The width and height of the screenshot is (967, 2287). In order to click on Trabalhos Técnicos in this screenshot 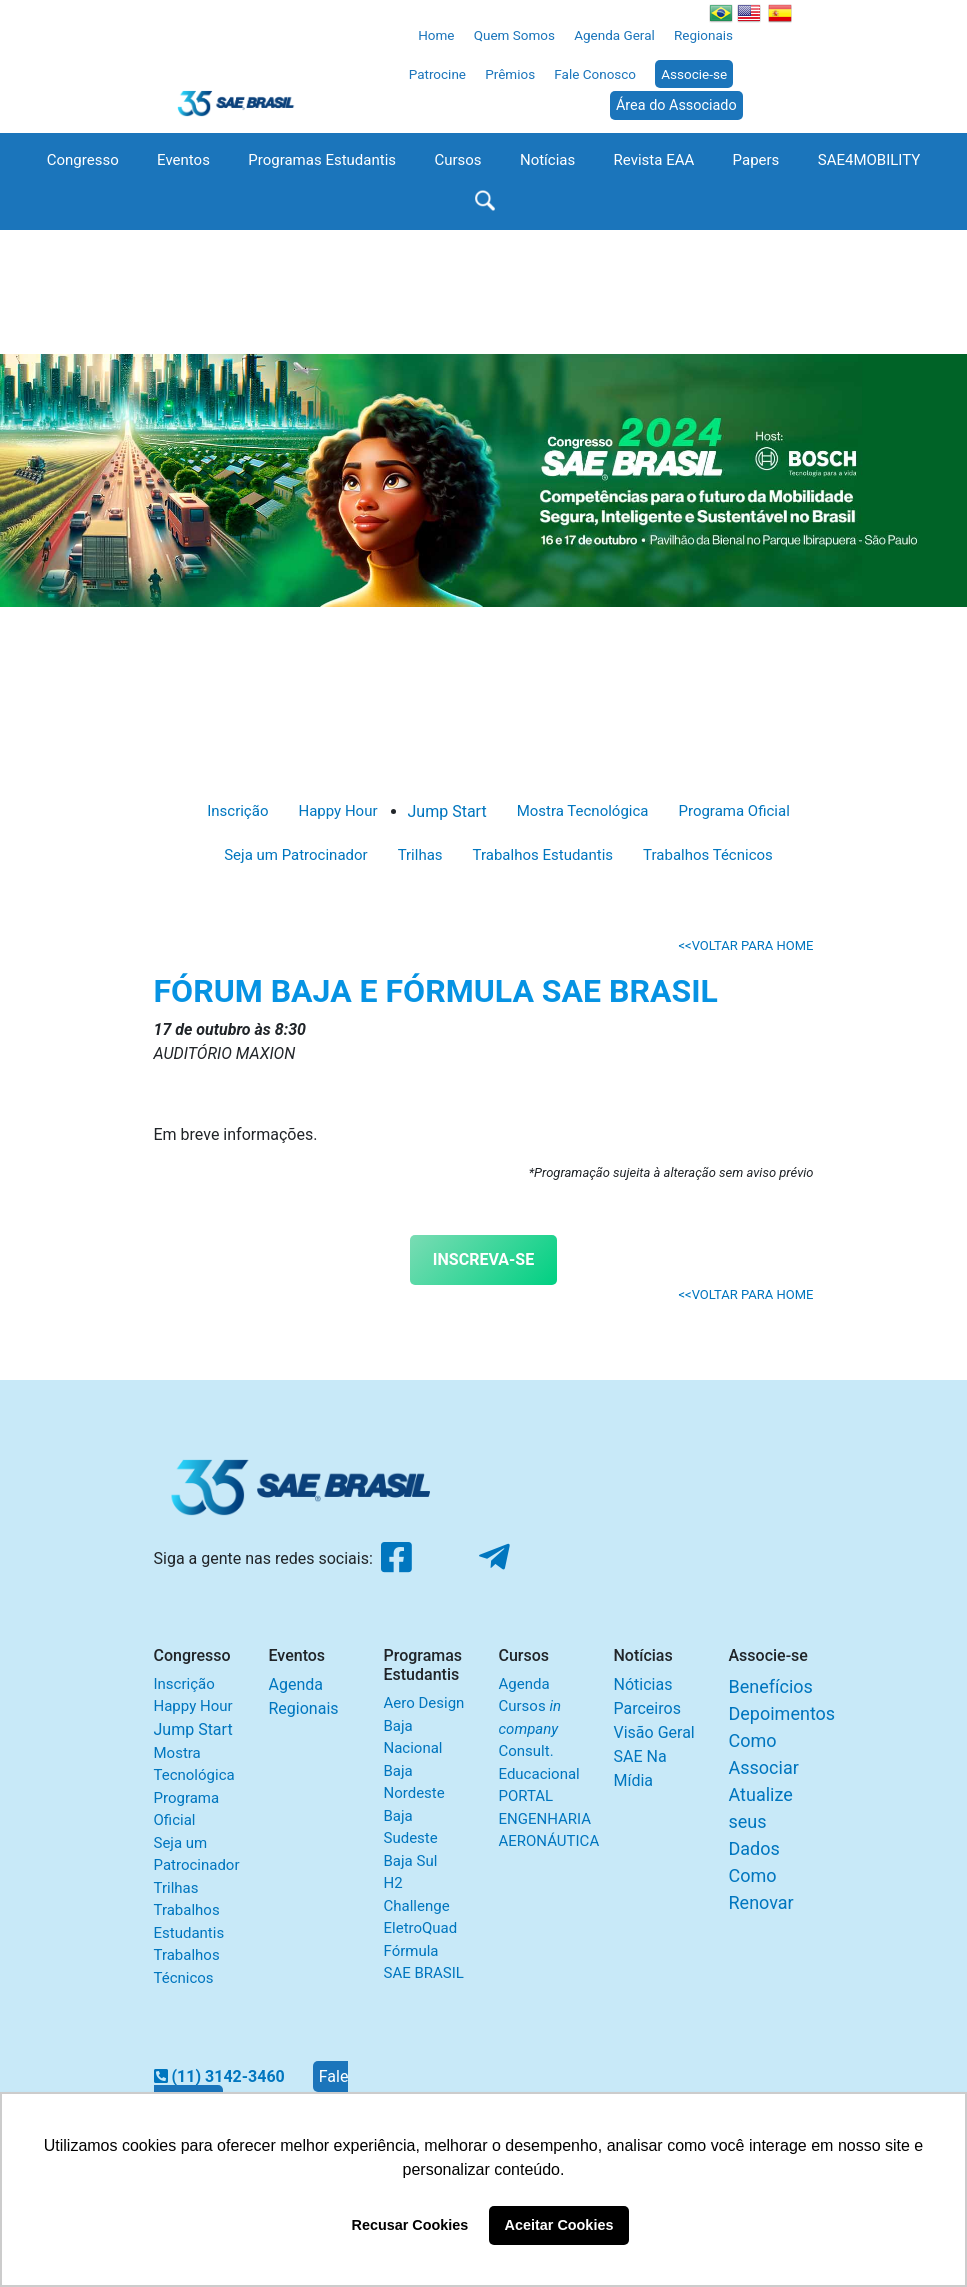, I will do `click(708, 855)`.